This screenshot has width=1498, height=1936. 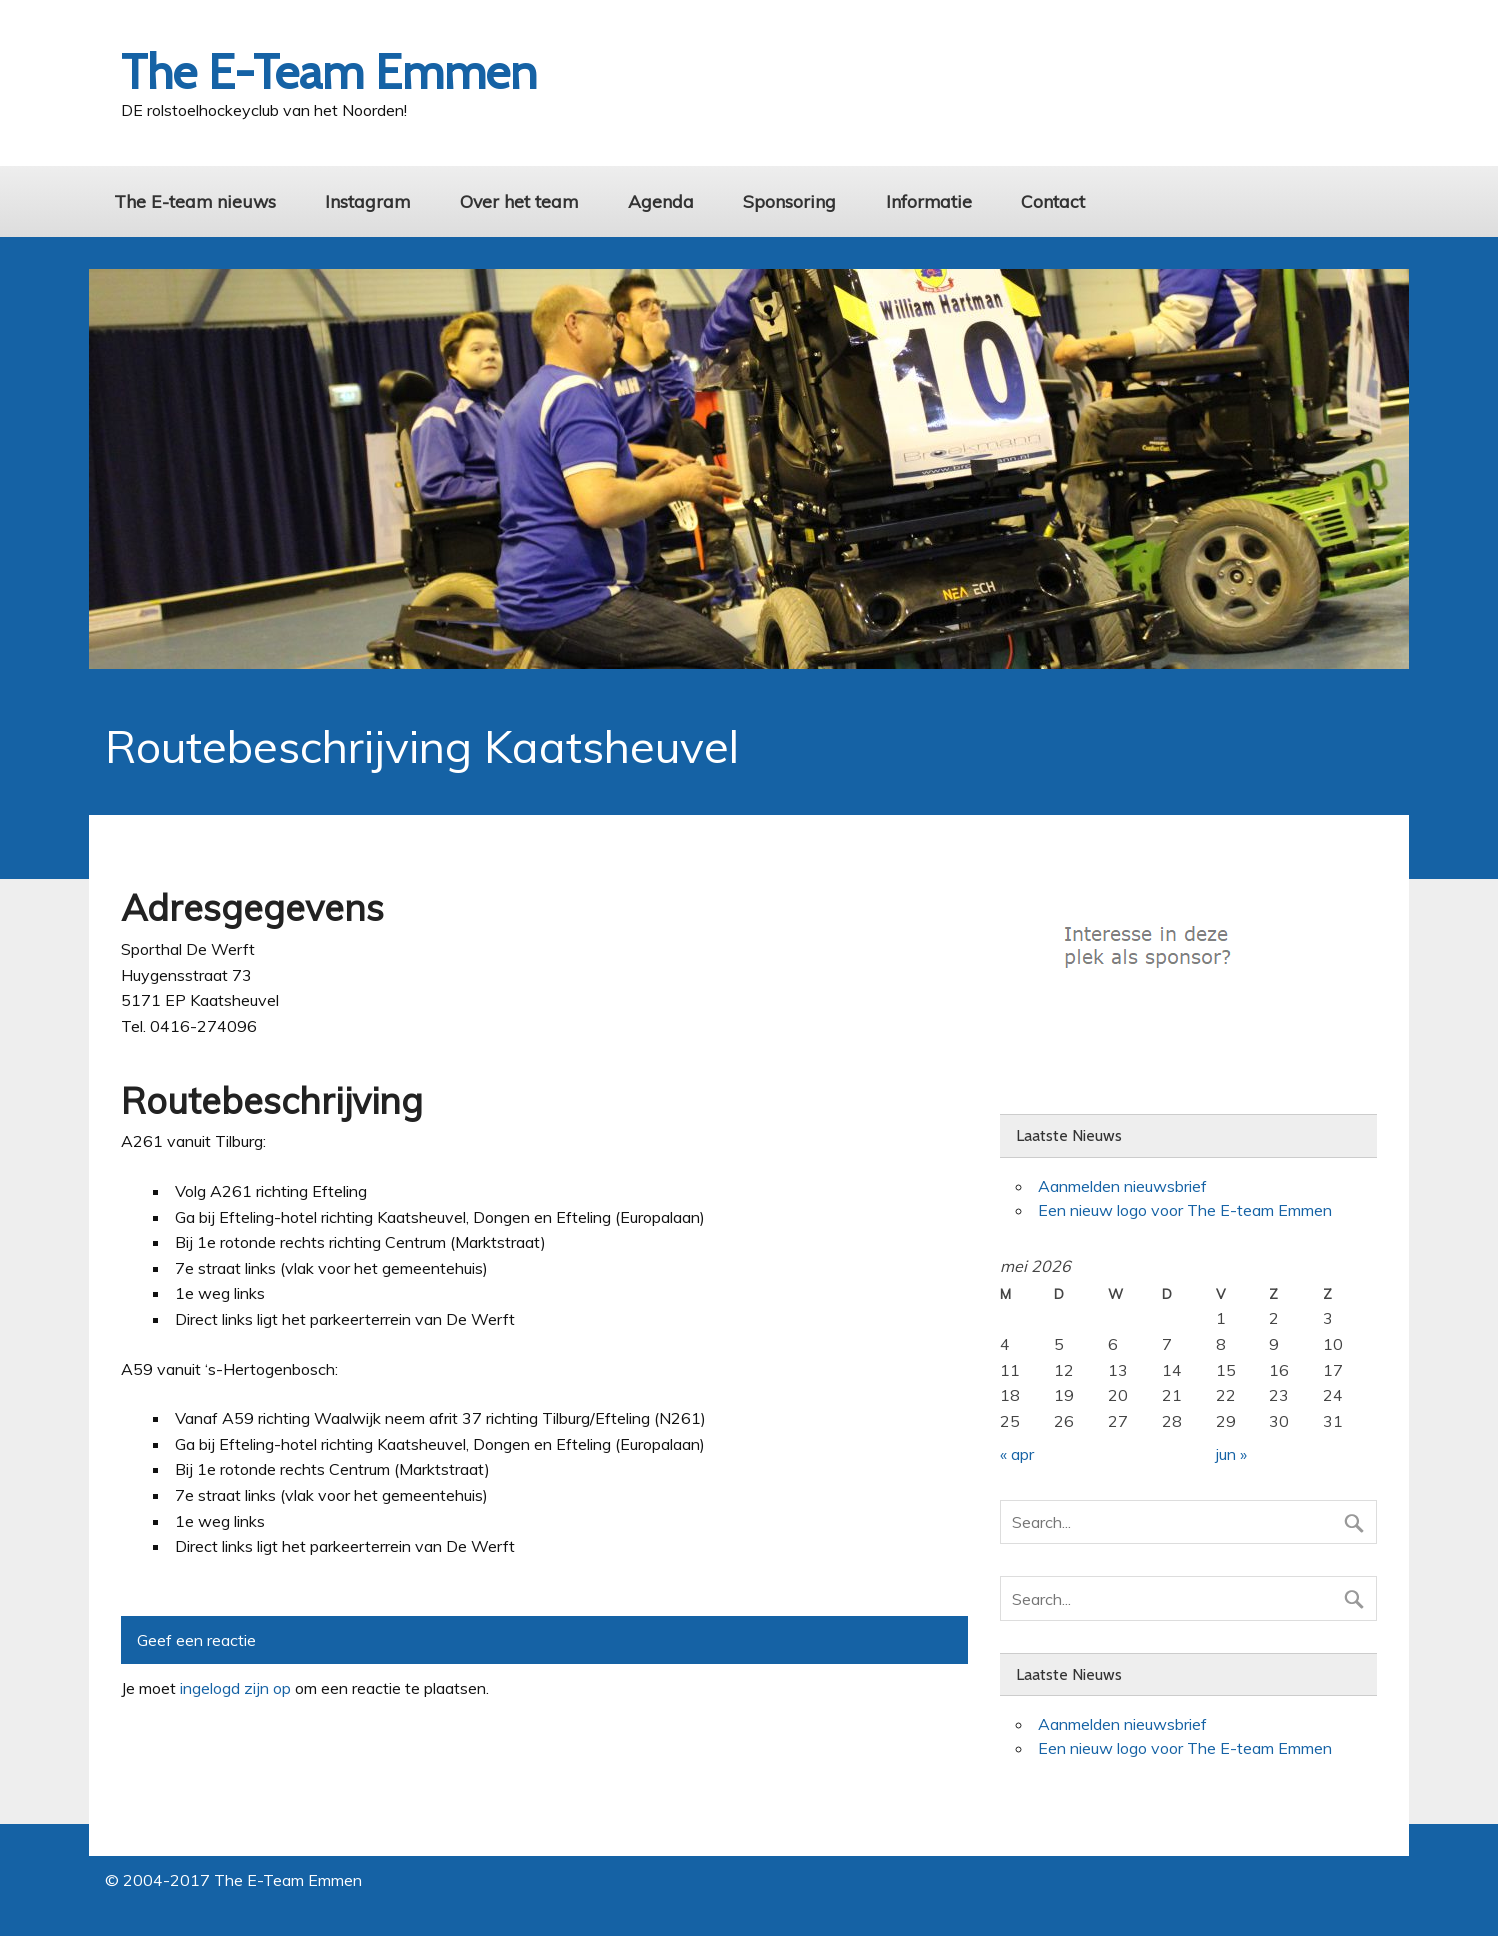 What do you see at coordinates (235, 1688) in the screenshot?
I see `ingelogd zijn op` at bounding box center [235, 1688].